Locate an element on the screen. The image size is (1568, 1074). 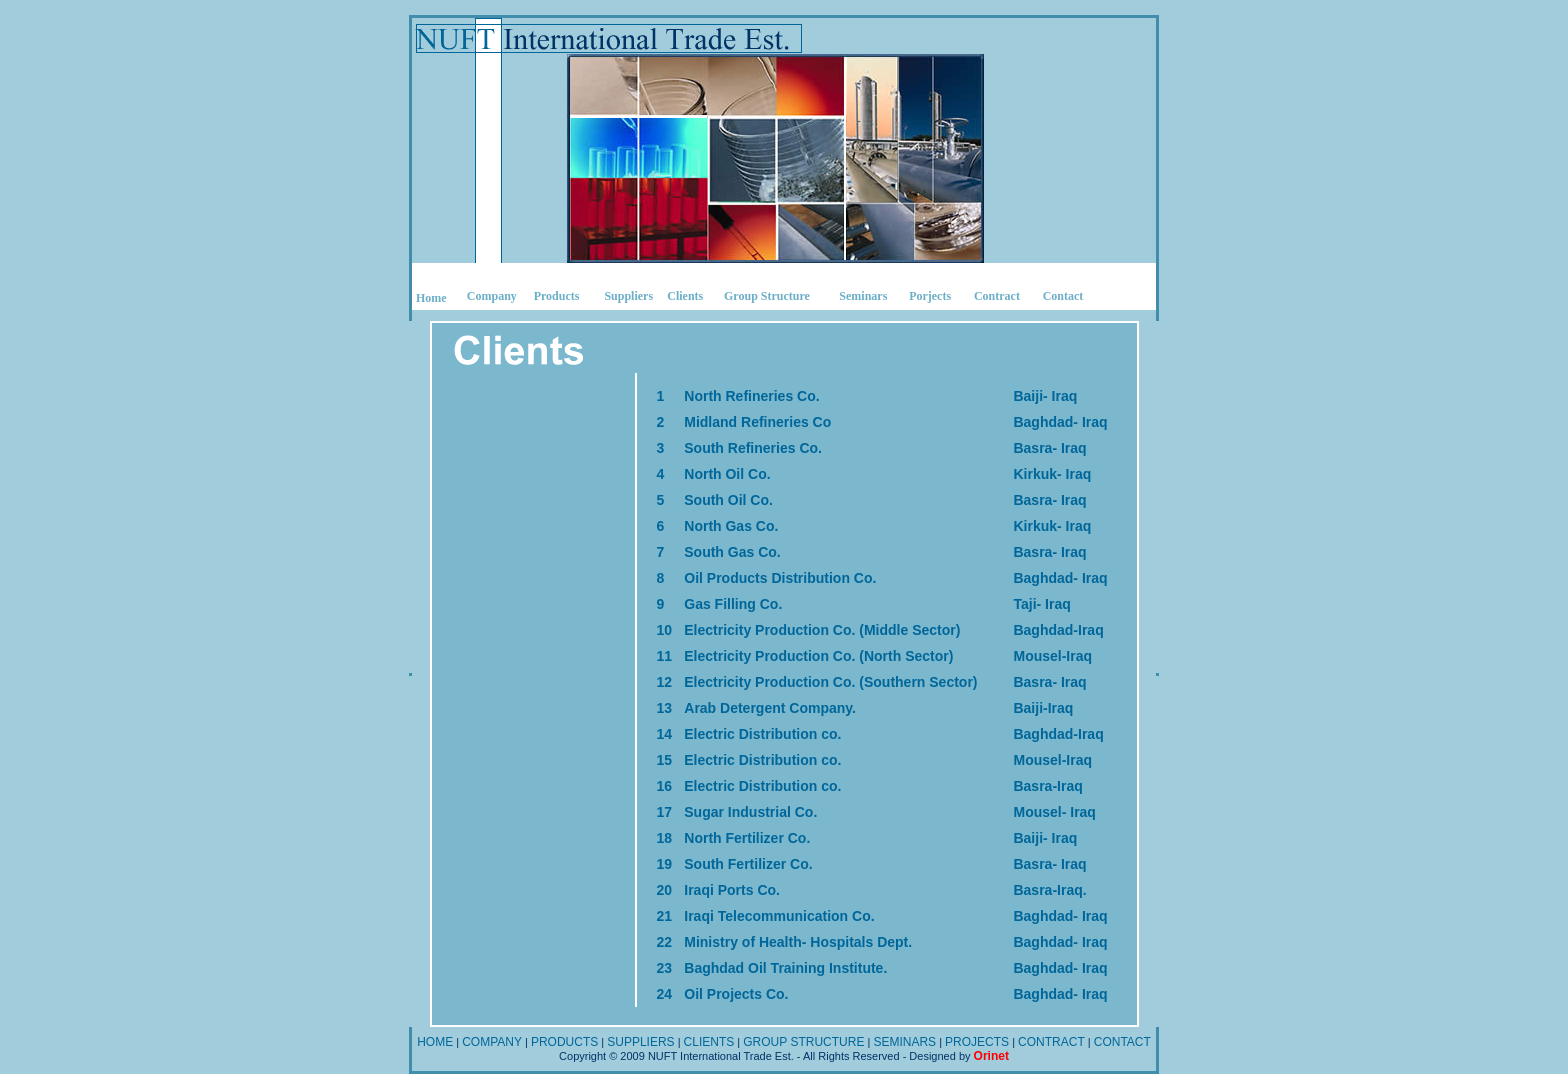
Contract is located at coordinates (997, 296).